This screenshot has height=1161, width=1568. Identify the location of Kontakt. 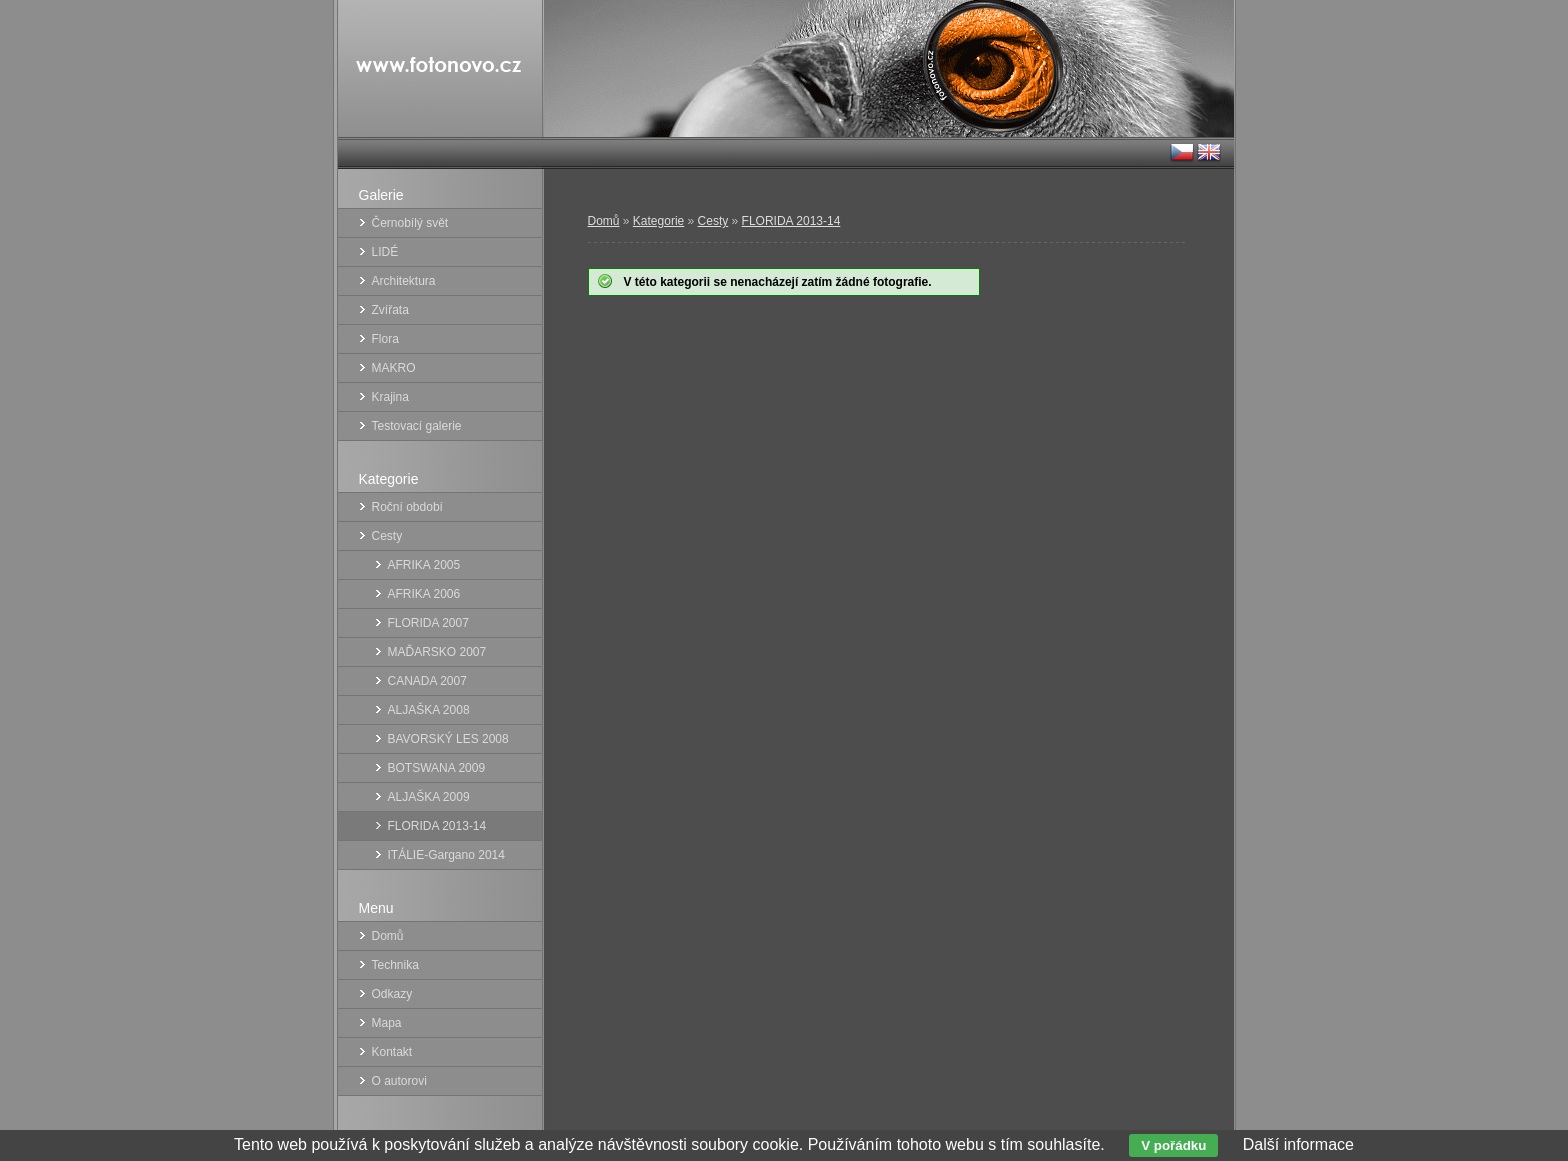
(392, 1052).